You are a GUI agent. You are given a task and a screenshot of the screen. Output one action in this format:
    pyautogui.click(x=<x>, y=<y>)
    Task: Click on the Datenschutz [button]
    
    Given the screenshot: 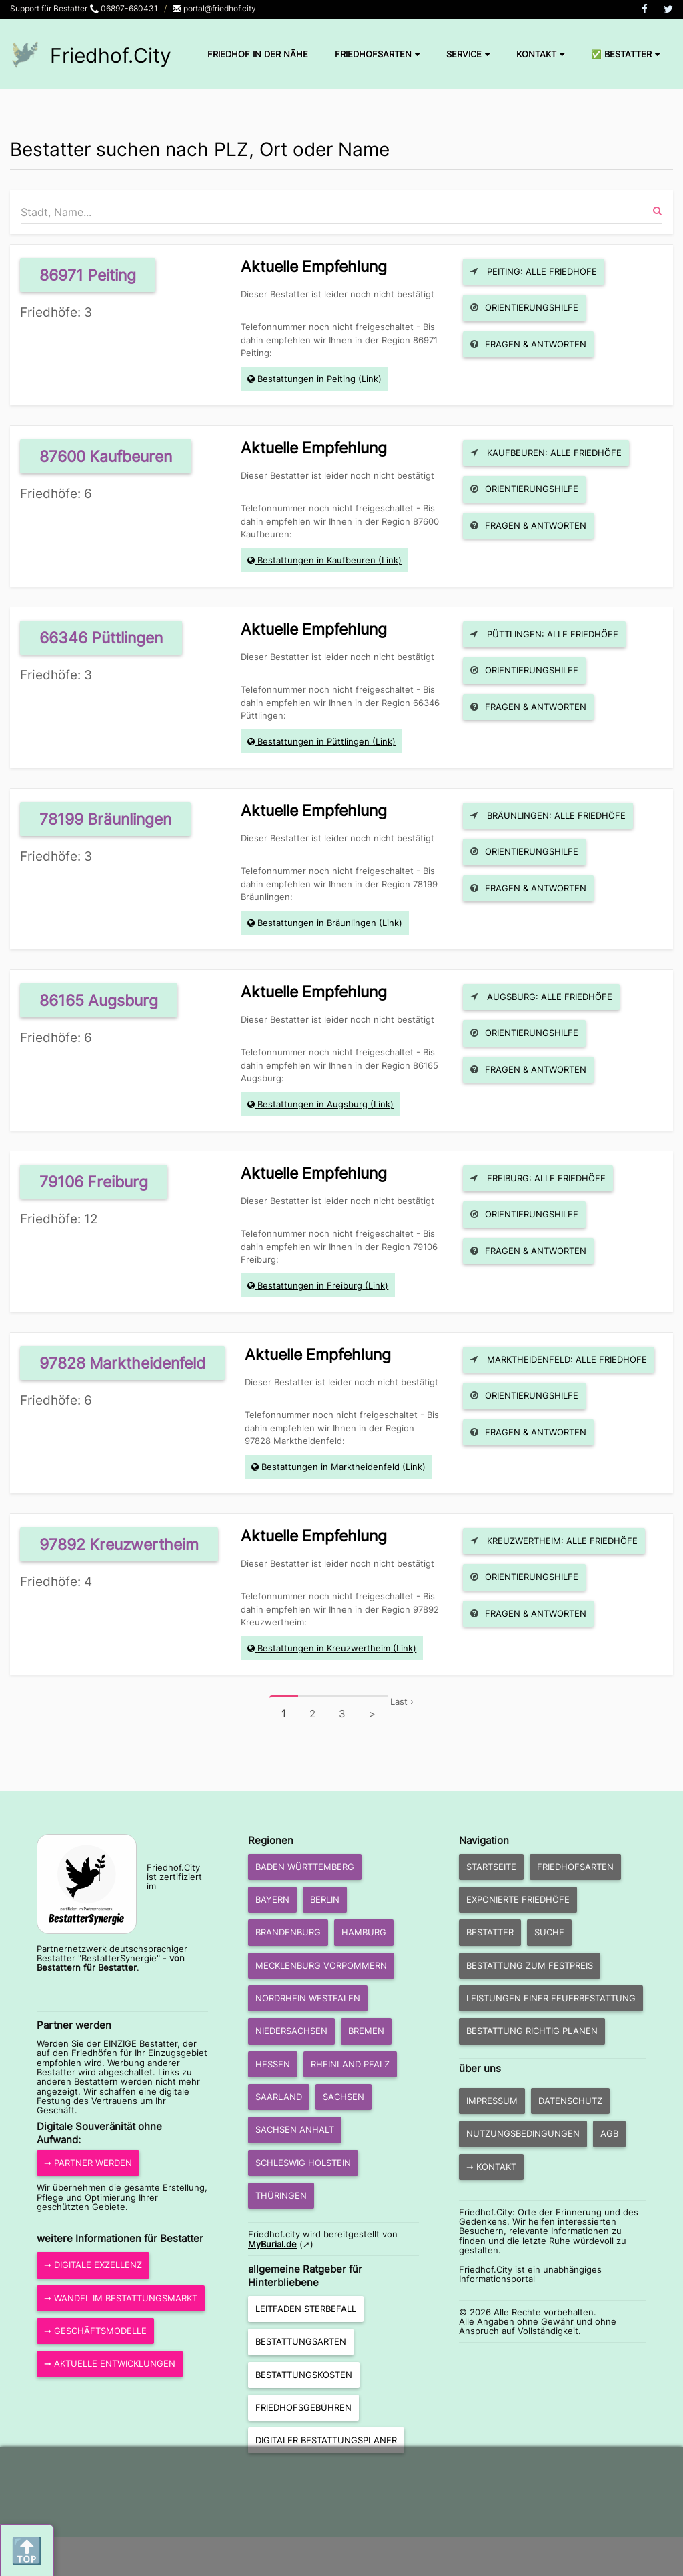 What is the action you would take?
    pyautogui.click(x=570, y=2100)
    